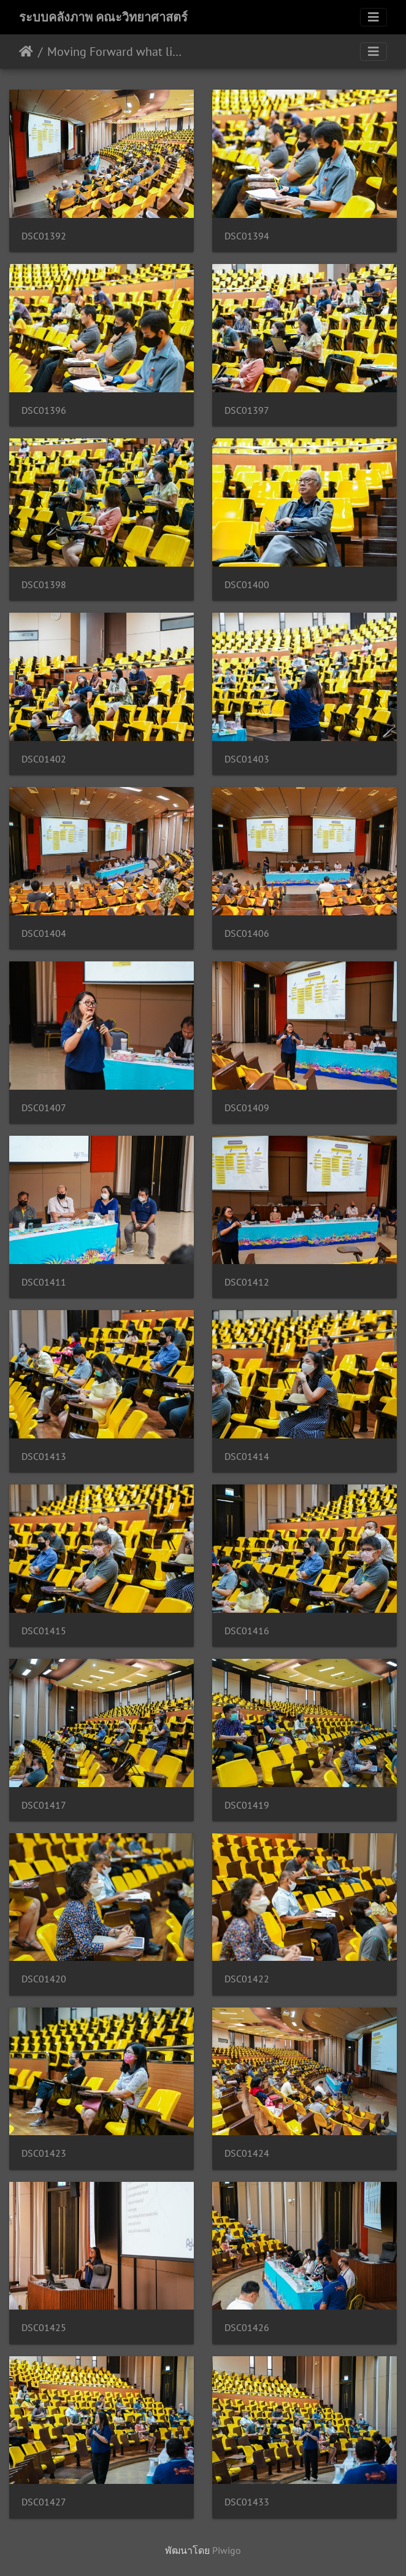  I want to click on DSC01400, so click(246, 585).